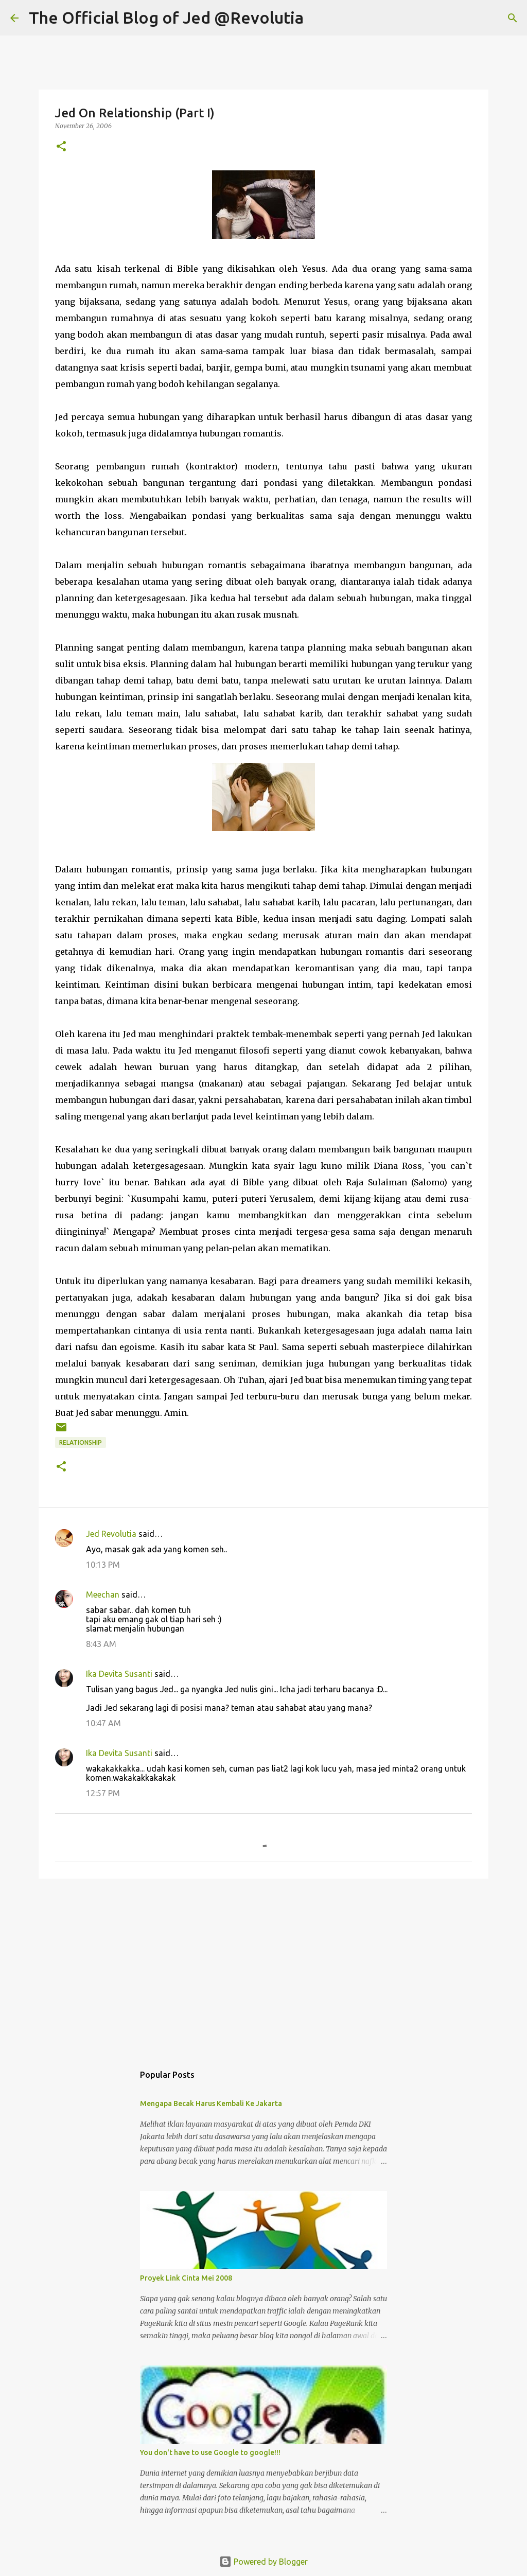  Describe the element at coordinates (211, 2103) in the screenshot. I see `Mengapa Becak Harus Kembali Ke Jakarta` at that location.